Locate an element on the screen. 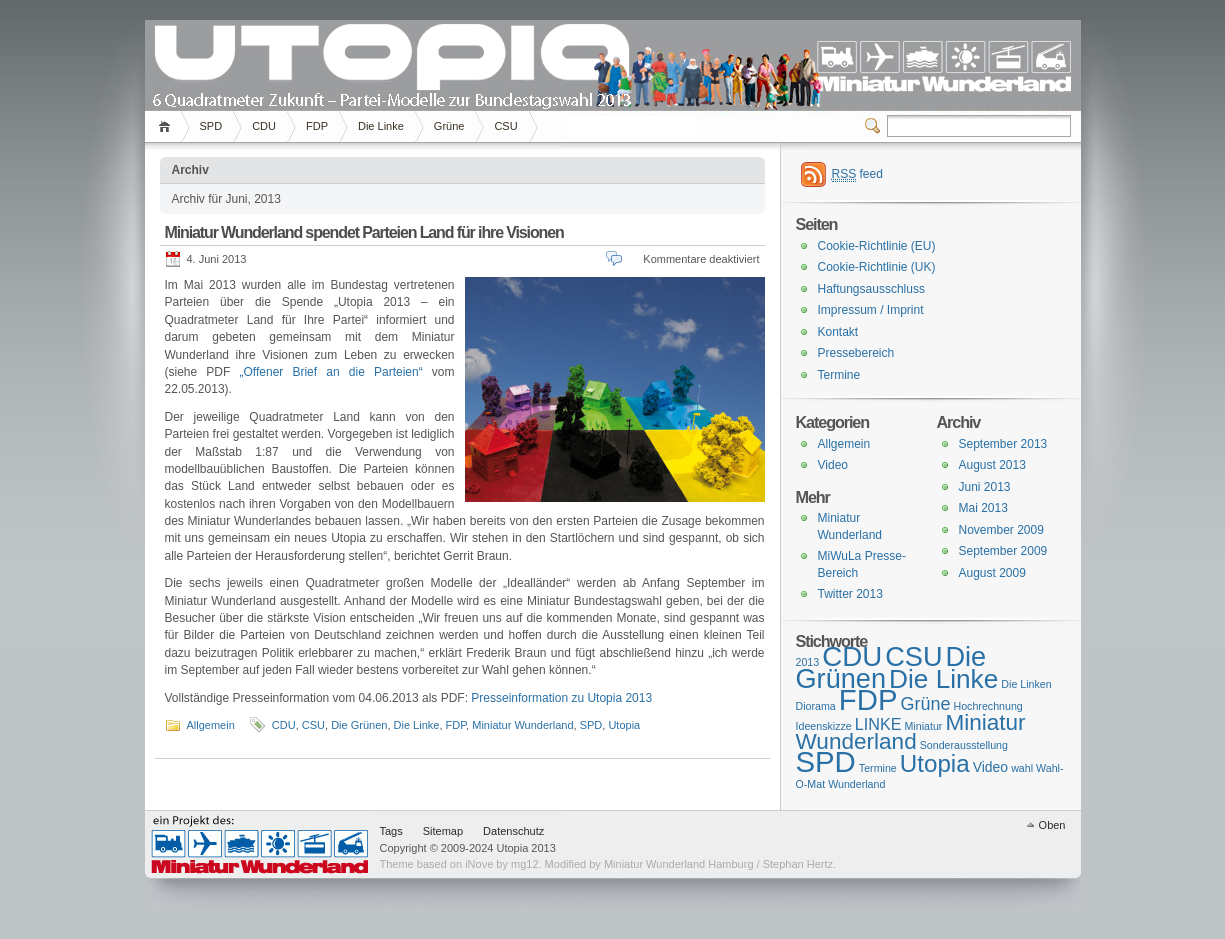  Cookie-Richtlinie (EU) is located at coordinates (877, 246).